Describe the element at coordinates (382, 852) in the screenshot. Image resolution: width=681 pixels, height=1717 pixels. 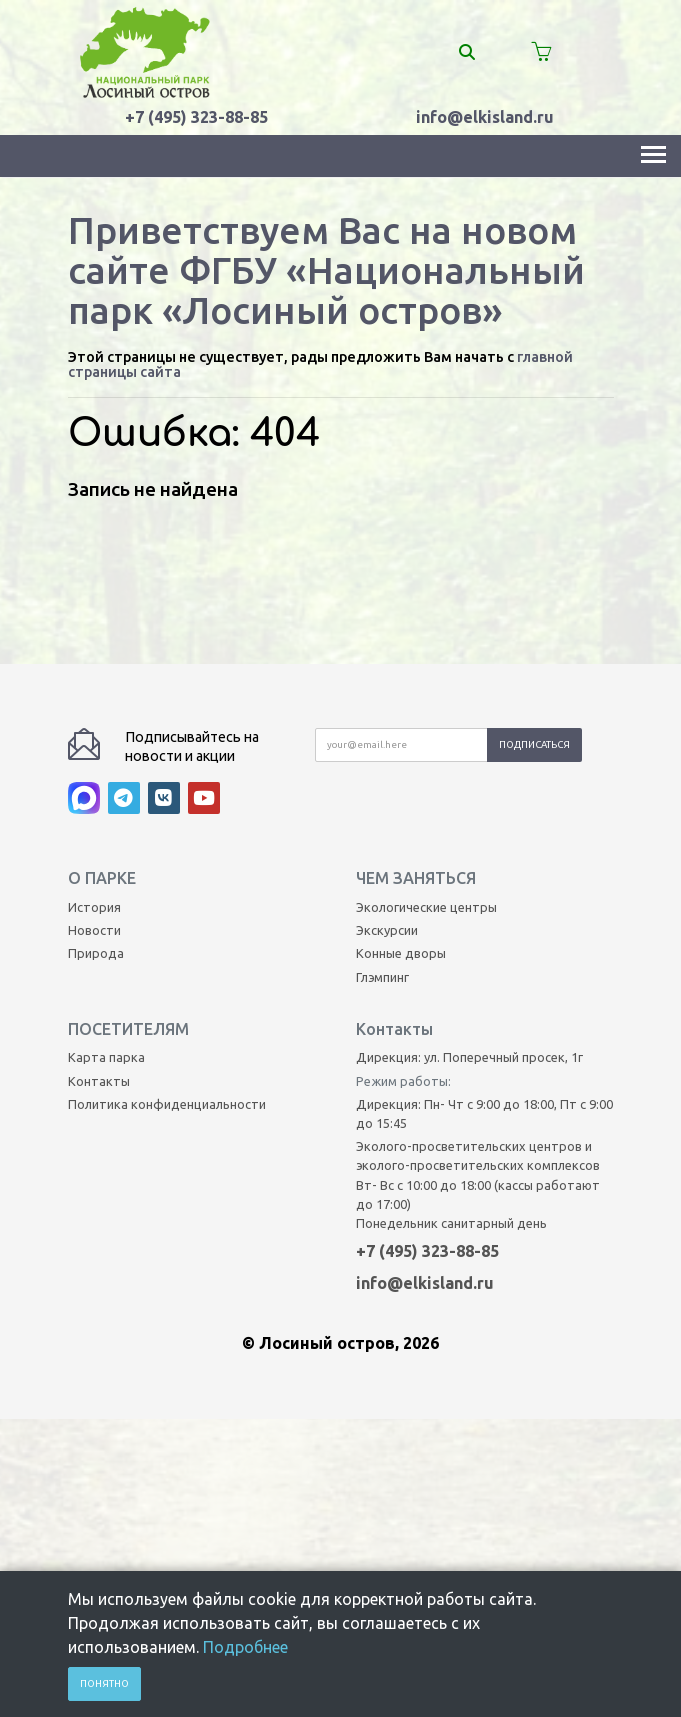
I see `Глэмпинг` at that location.